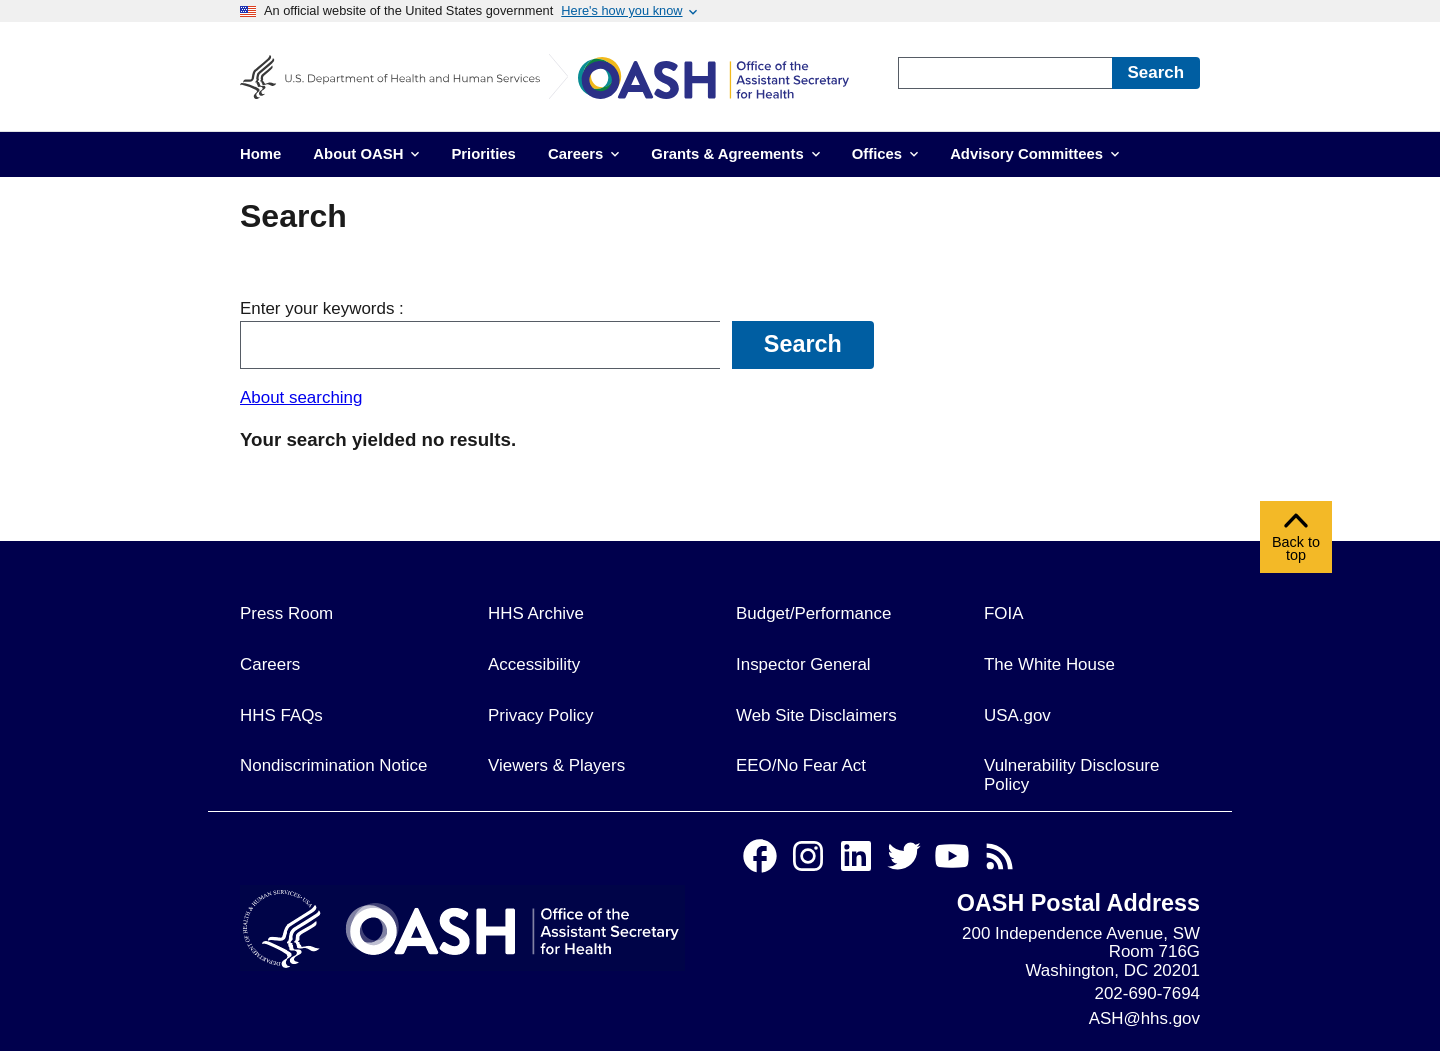 Image resolution: width=1440 pixels, height=1052 pixels. I want to click on Inspector General, so click(803, 664).